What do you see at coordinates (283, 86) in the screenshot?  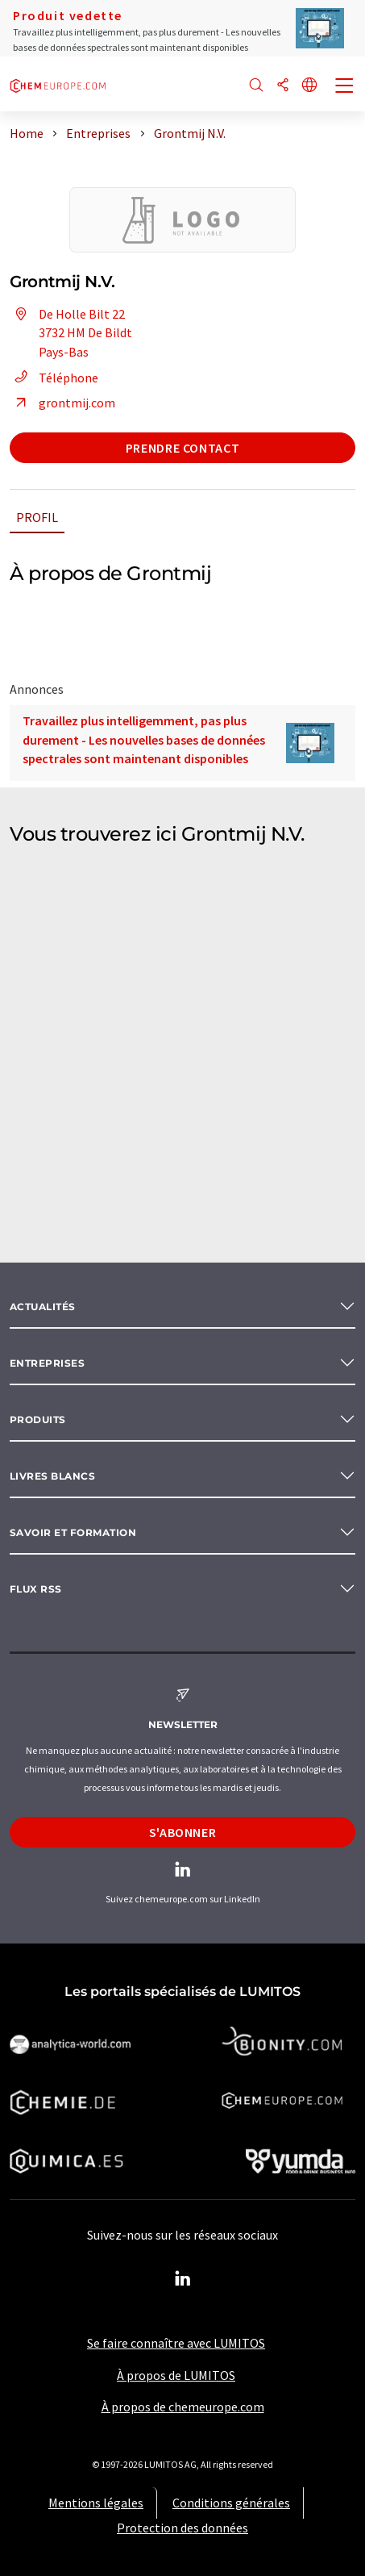 I see `[Partager]` at bounding box center [283, 86].